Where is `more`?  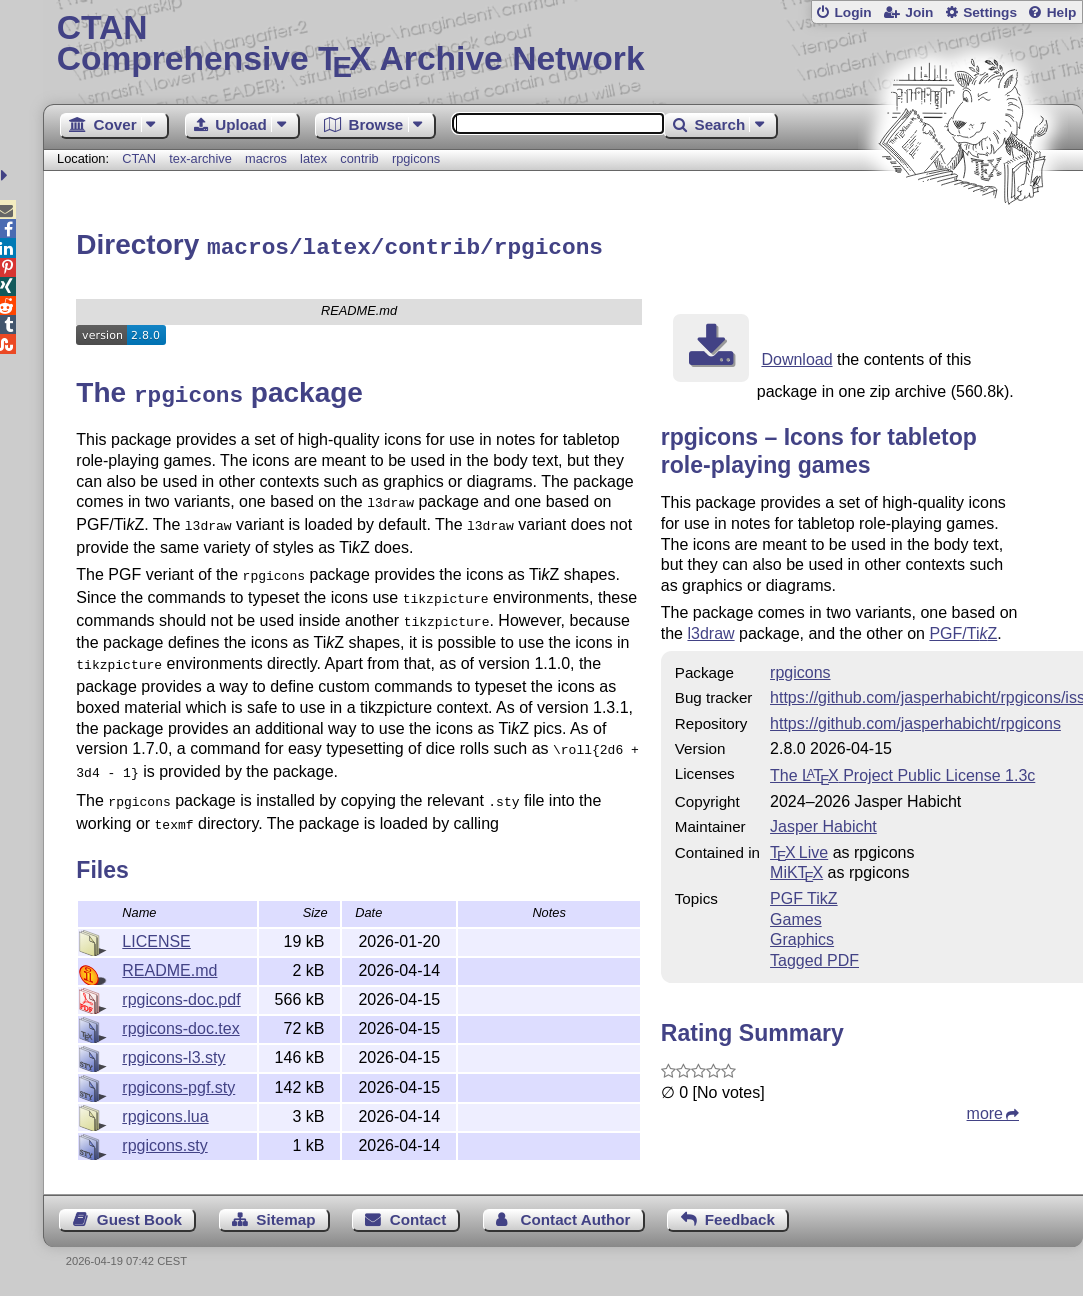
more is located at coordinates (985, 1110).